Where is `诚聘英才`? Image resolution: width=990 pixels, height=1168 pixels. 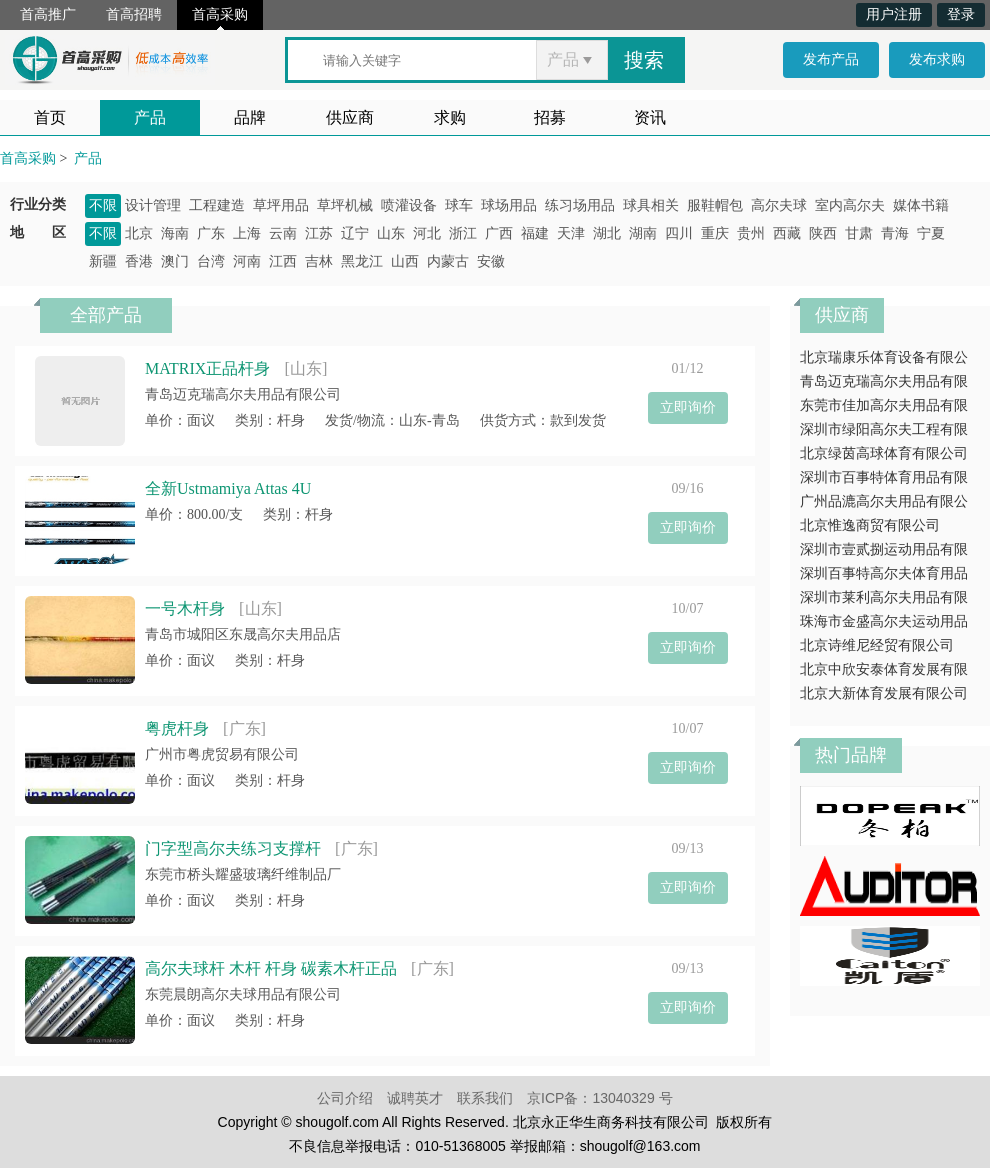 诚聘英才 is located at coordinates (415, 1098).